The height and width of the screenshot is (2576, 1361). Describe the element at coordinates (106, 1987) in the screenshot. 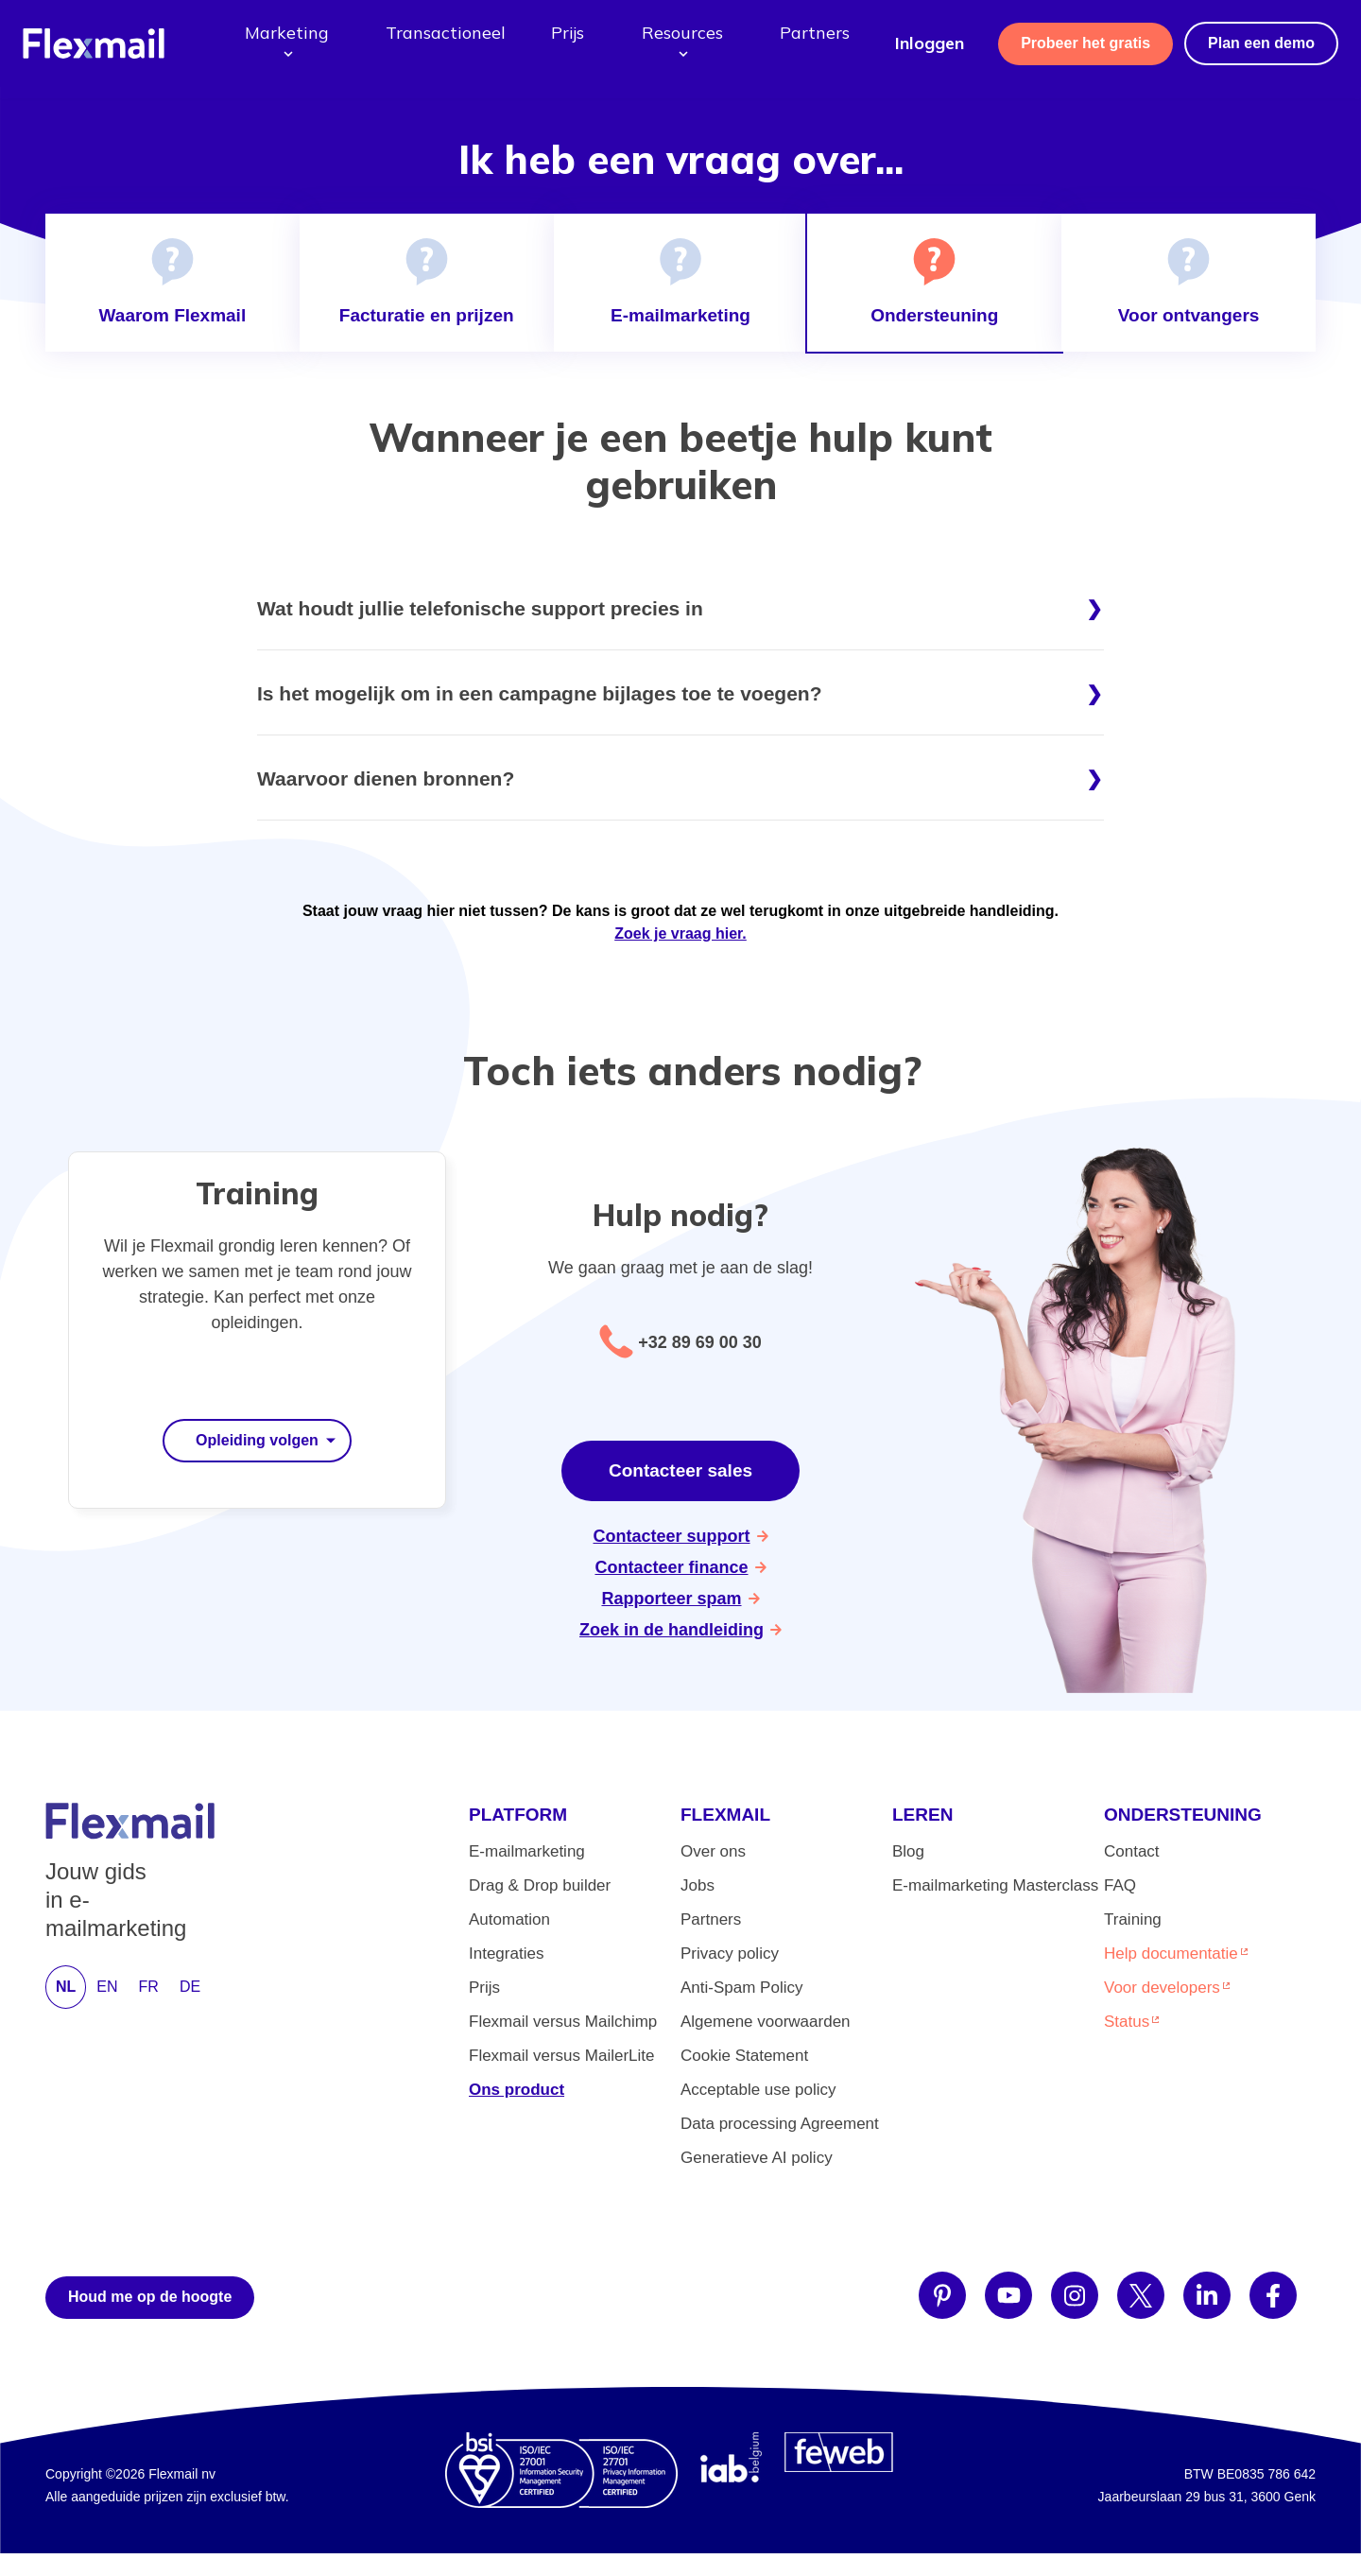

I see `EN` at that location.